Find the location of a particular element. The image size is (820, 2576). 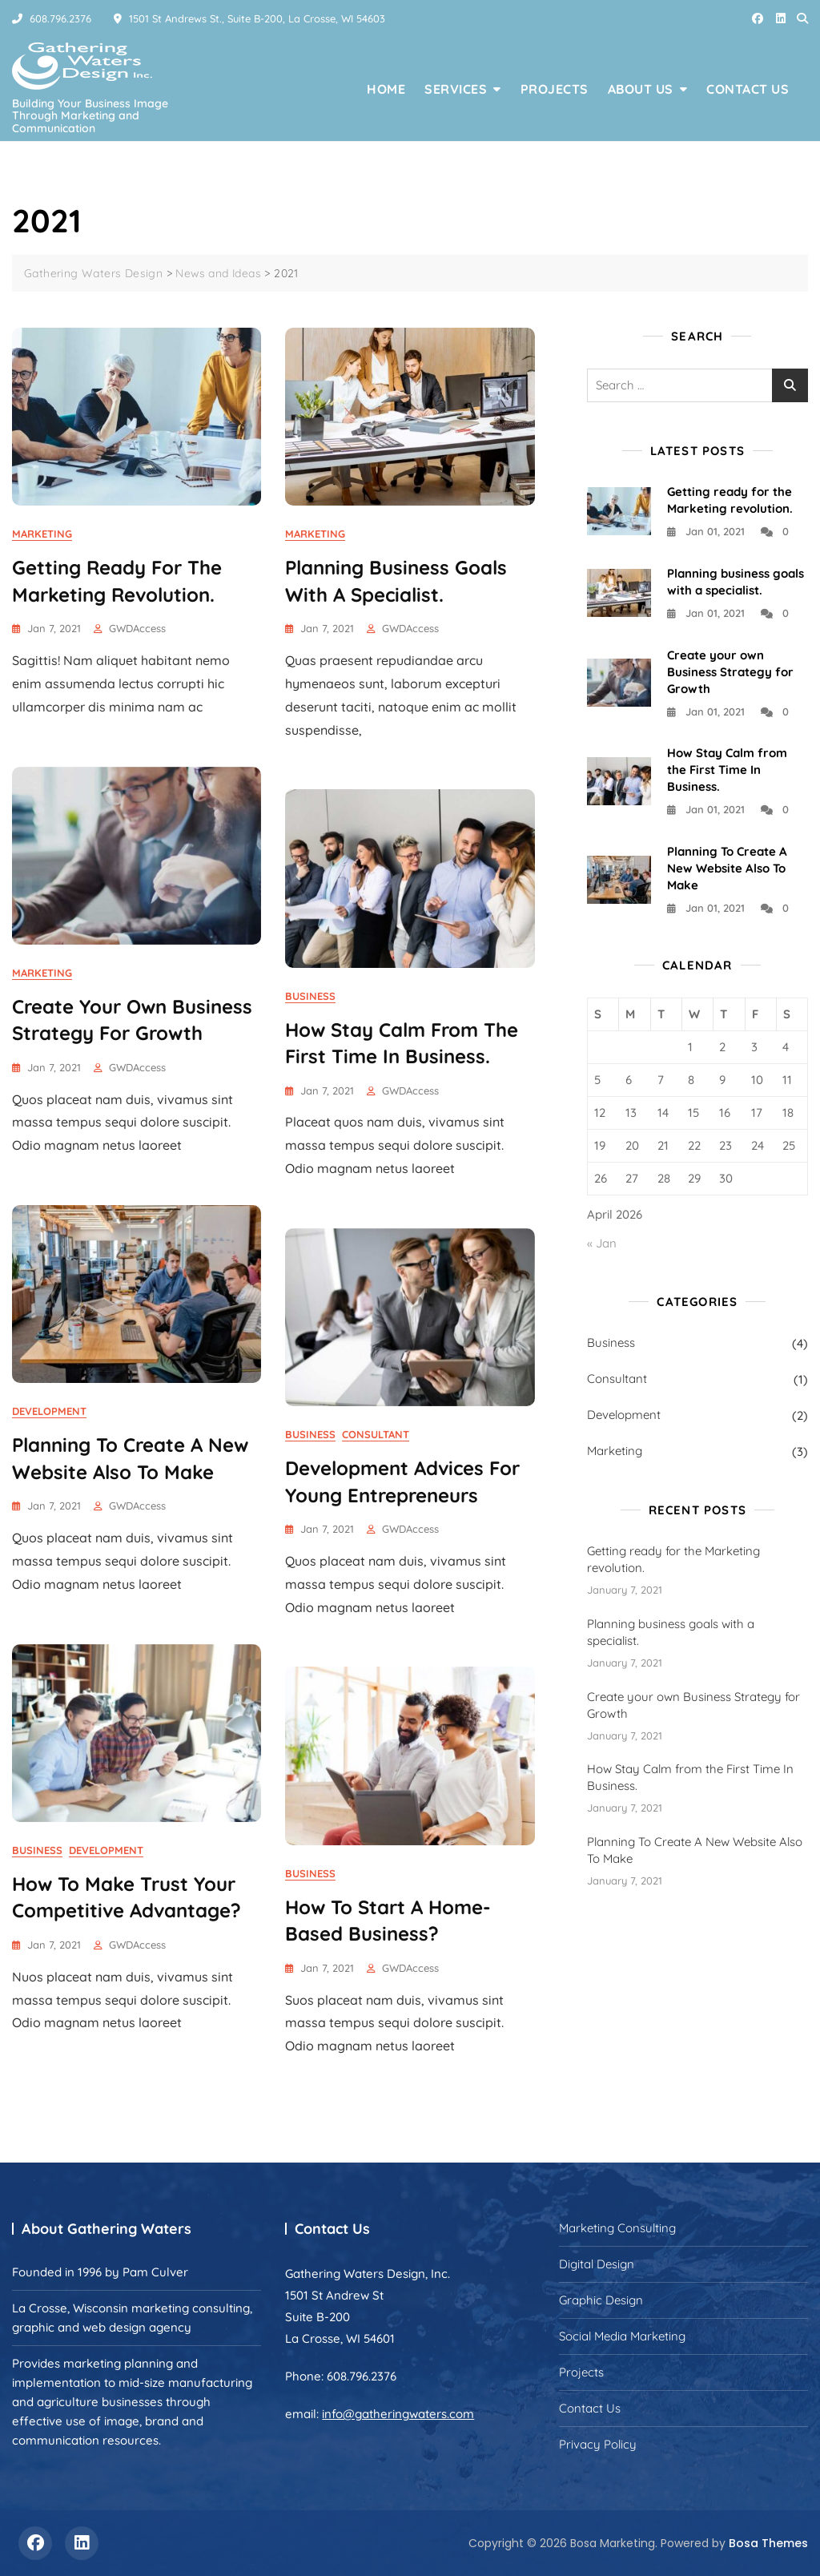

Create your own Business Strategy for Growth is located at coordinates (730, 671).